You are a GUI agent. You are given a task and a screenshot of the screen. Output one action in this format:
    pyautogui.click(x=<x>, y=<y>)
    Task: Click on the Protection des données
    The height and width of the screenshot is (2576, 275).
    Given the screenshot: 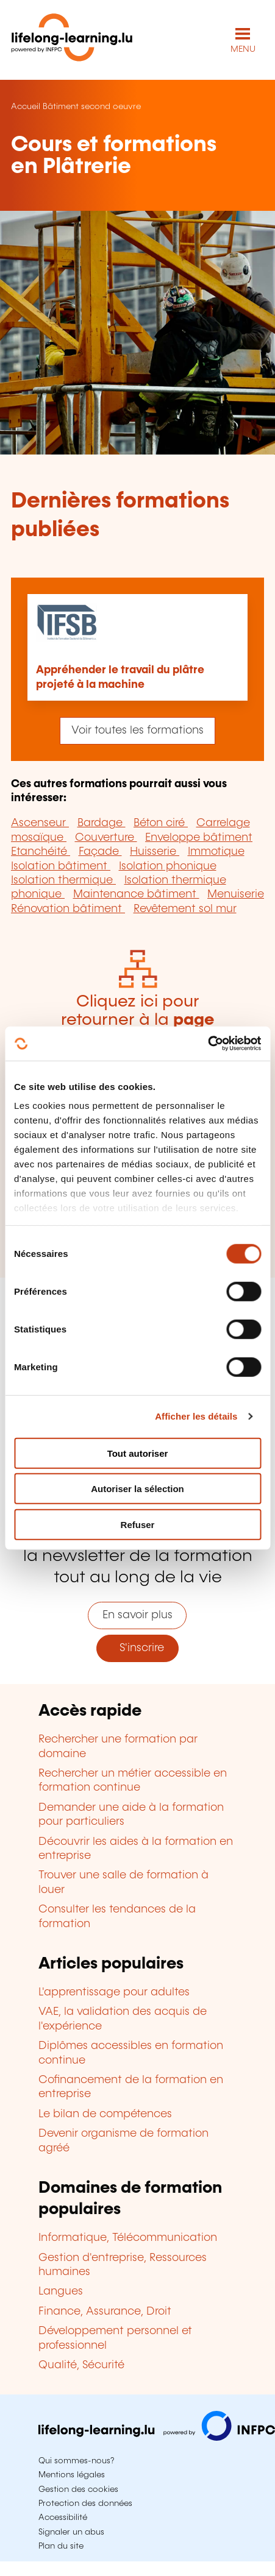 What is the action you would take?
    pyautogui.click(x=85, y=2503)
    